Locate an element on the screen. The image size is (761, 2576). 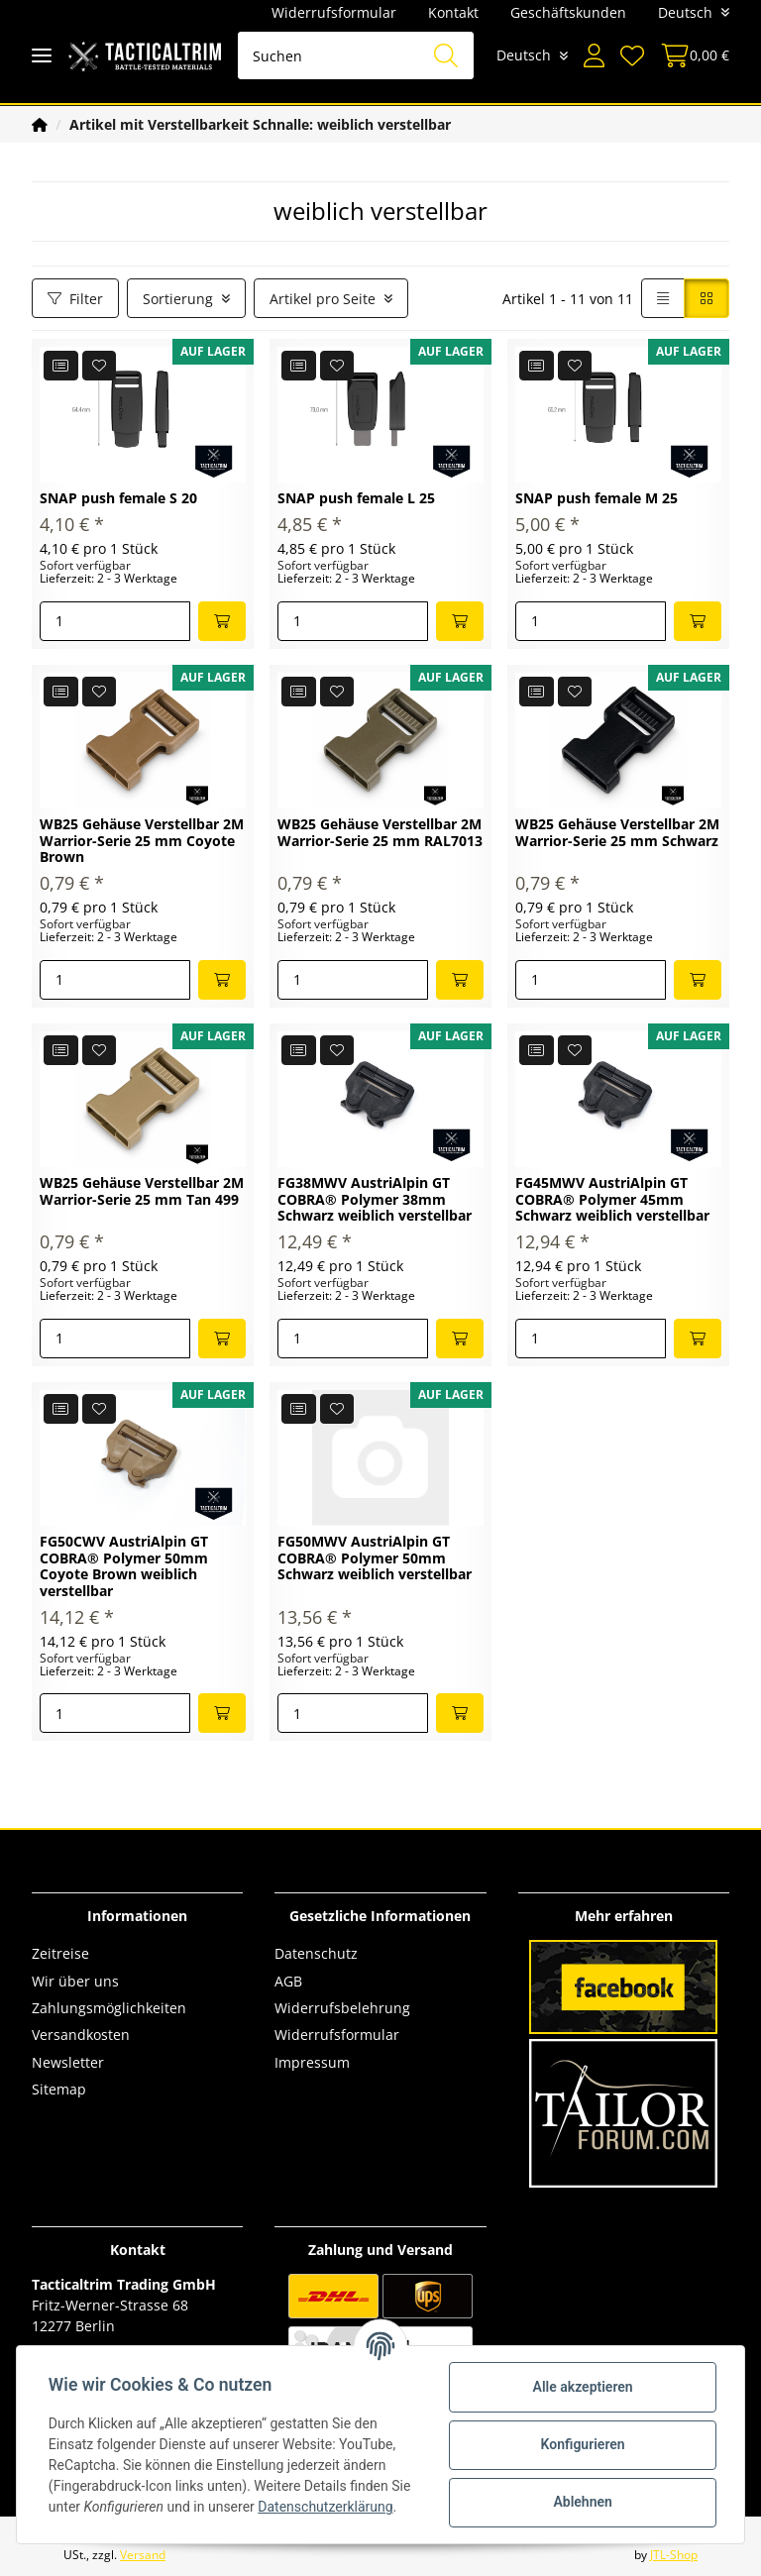
Deutsch [button] is located at coordinates (685, 12).